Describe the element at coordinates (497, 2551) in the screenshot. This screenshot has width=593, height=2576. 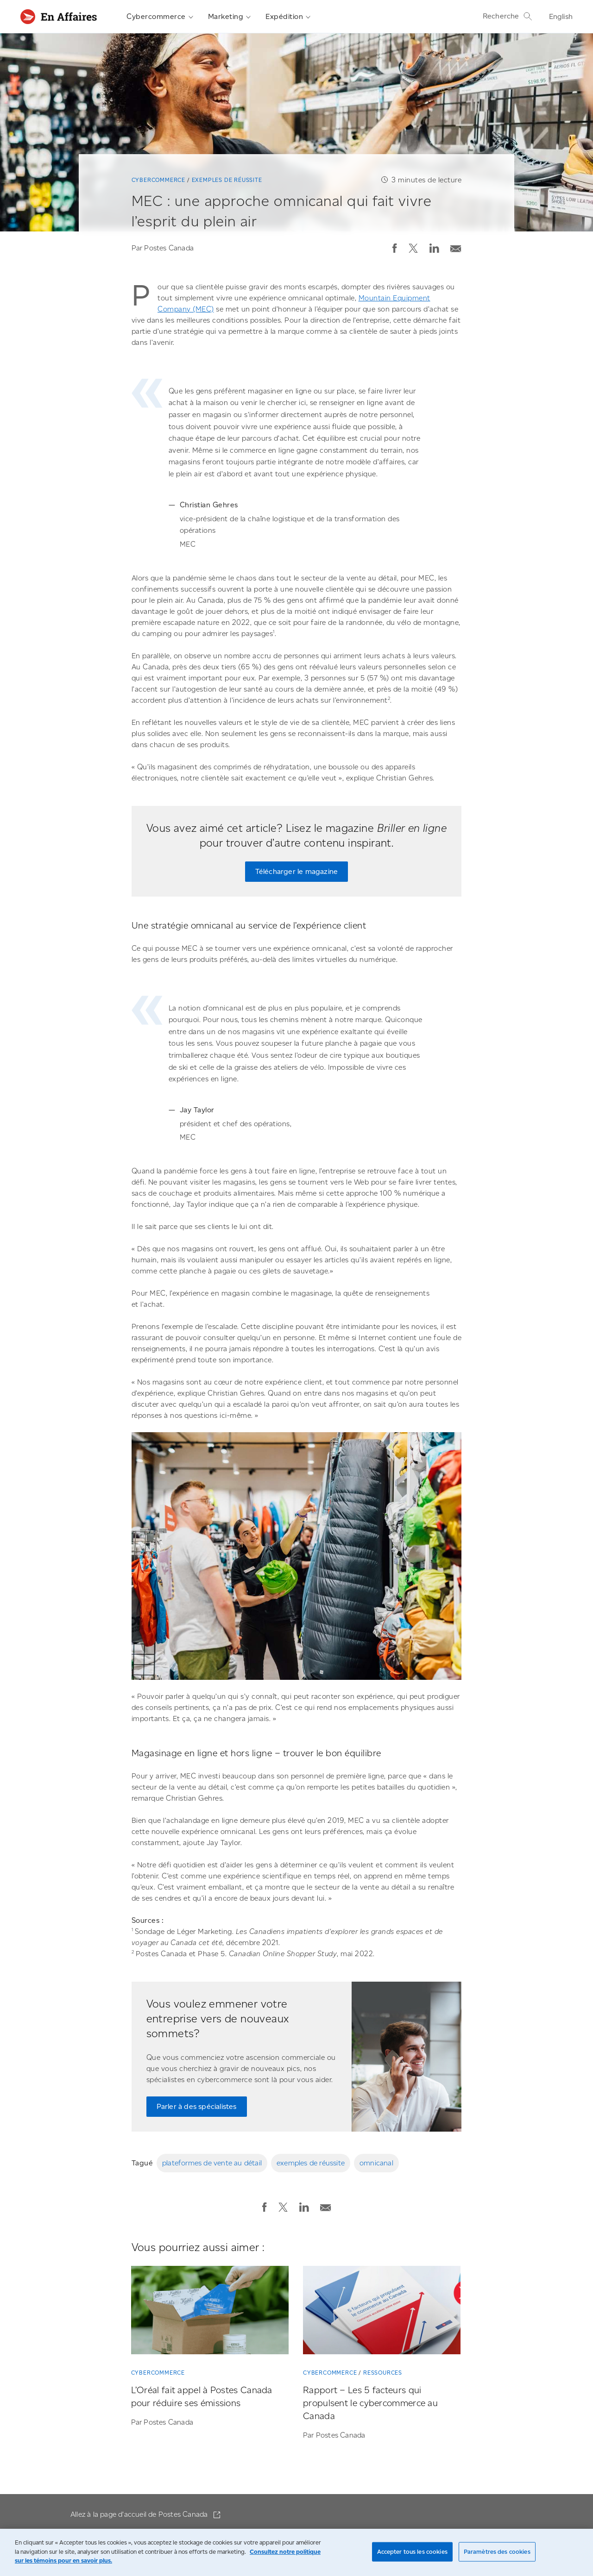
I see `Paramètres des cookies` at that location.